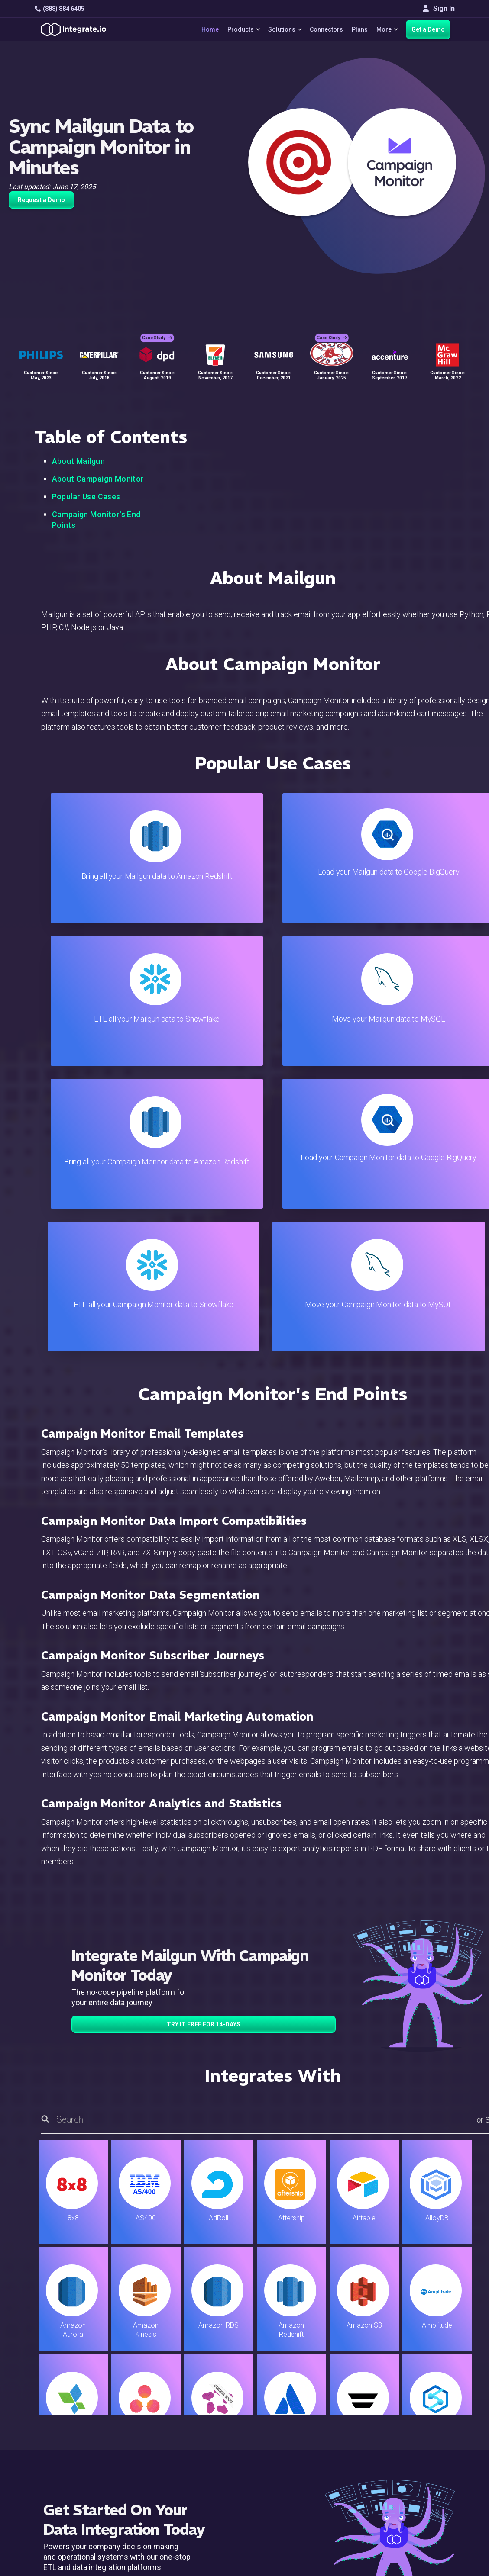 The image size is (489, 2576). I want to click on About, so click(415, 2420).